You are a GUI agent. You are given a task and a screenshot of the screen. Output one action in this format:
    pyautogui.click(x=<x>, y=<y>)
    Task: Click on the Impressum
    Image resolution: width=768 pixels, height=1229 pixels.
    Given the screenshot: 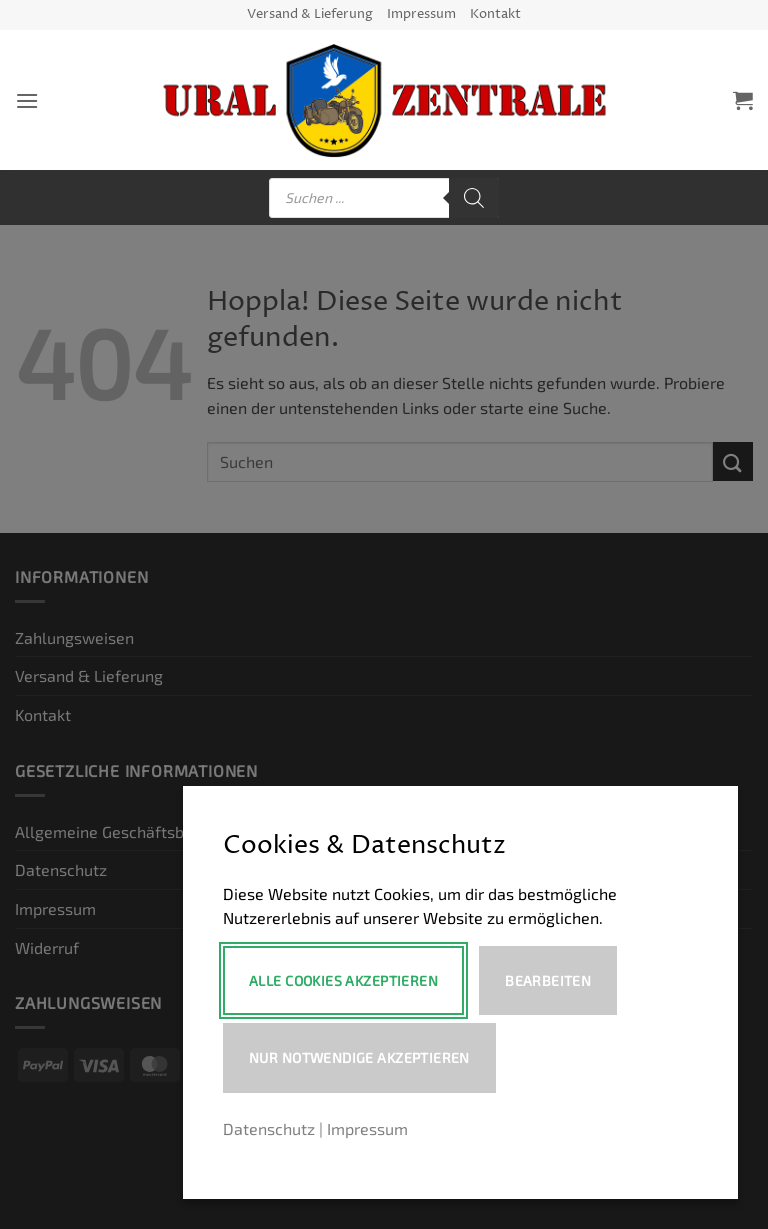 What is the action you would take?
    pyautogui.click(x=421, y=14)
    